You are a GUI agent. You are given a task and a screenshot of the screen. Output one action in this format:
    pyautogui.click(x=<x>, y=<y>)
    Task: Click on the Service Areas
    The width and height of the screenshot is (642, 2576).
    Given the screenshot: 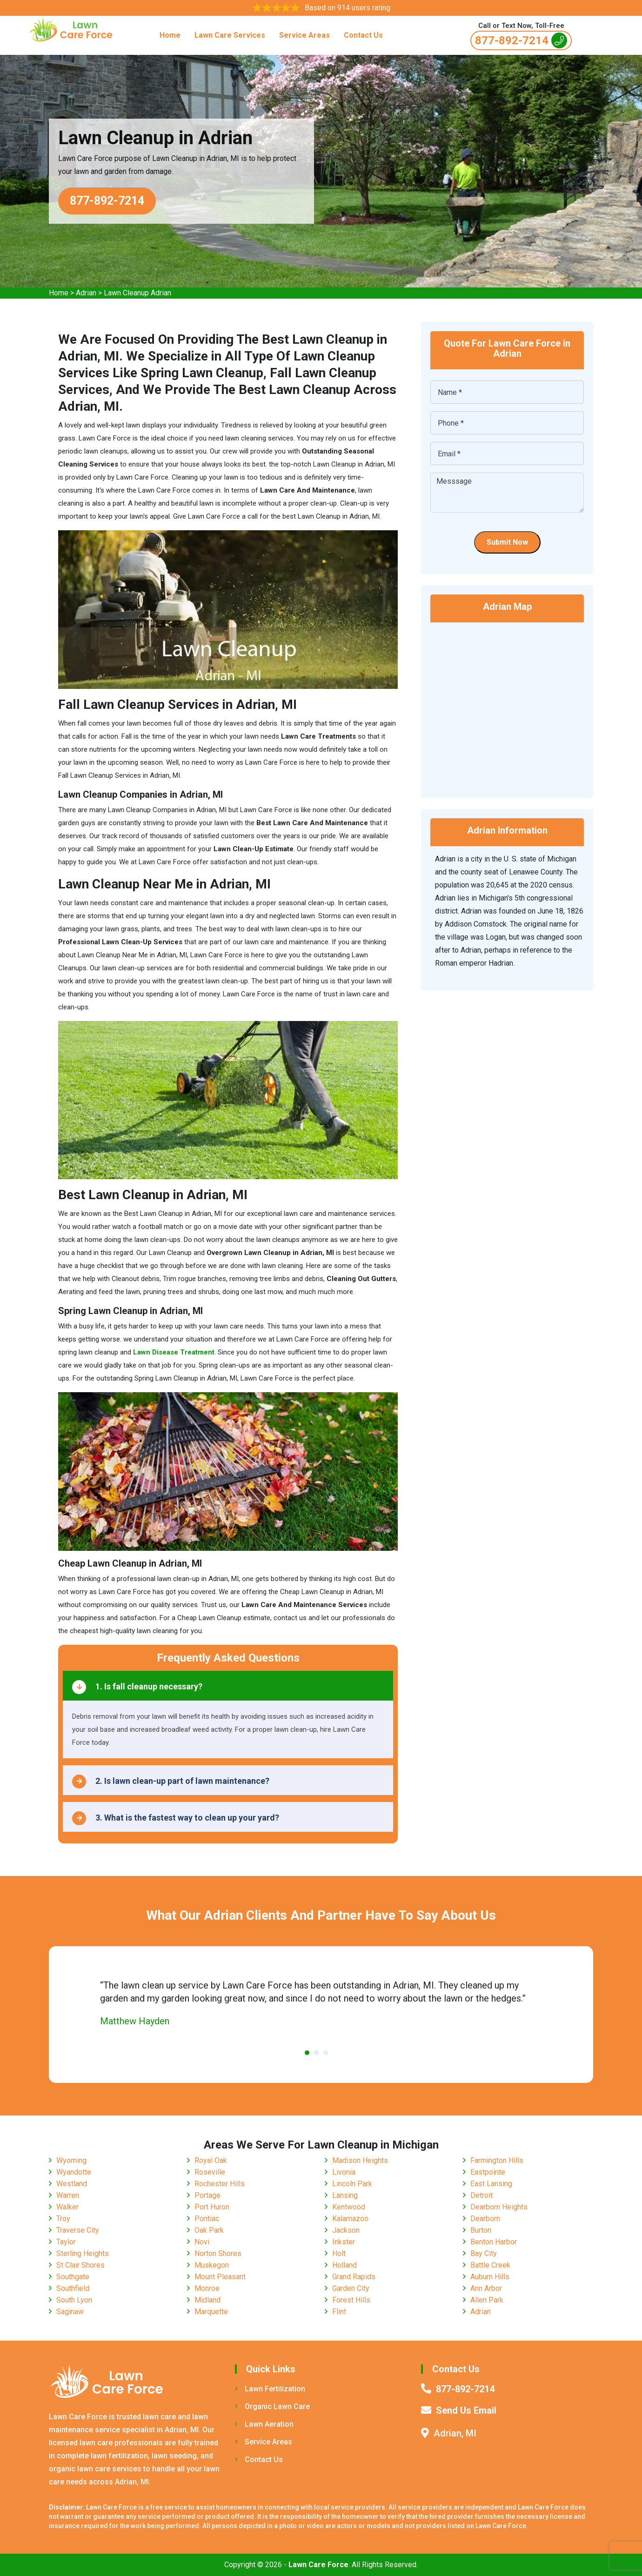 What is the action you would take?
    pyautogui.click(x=304, y=35)
    